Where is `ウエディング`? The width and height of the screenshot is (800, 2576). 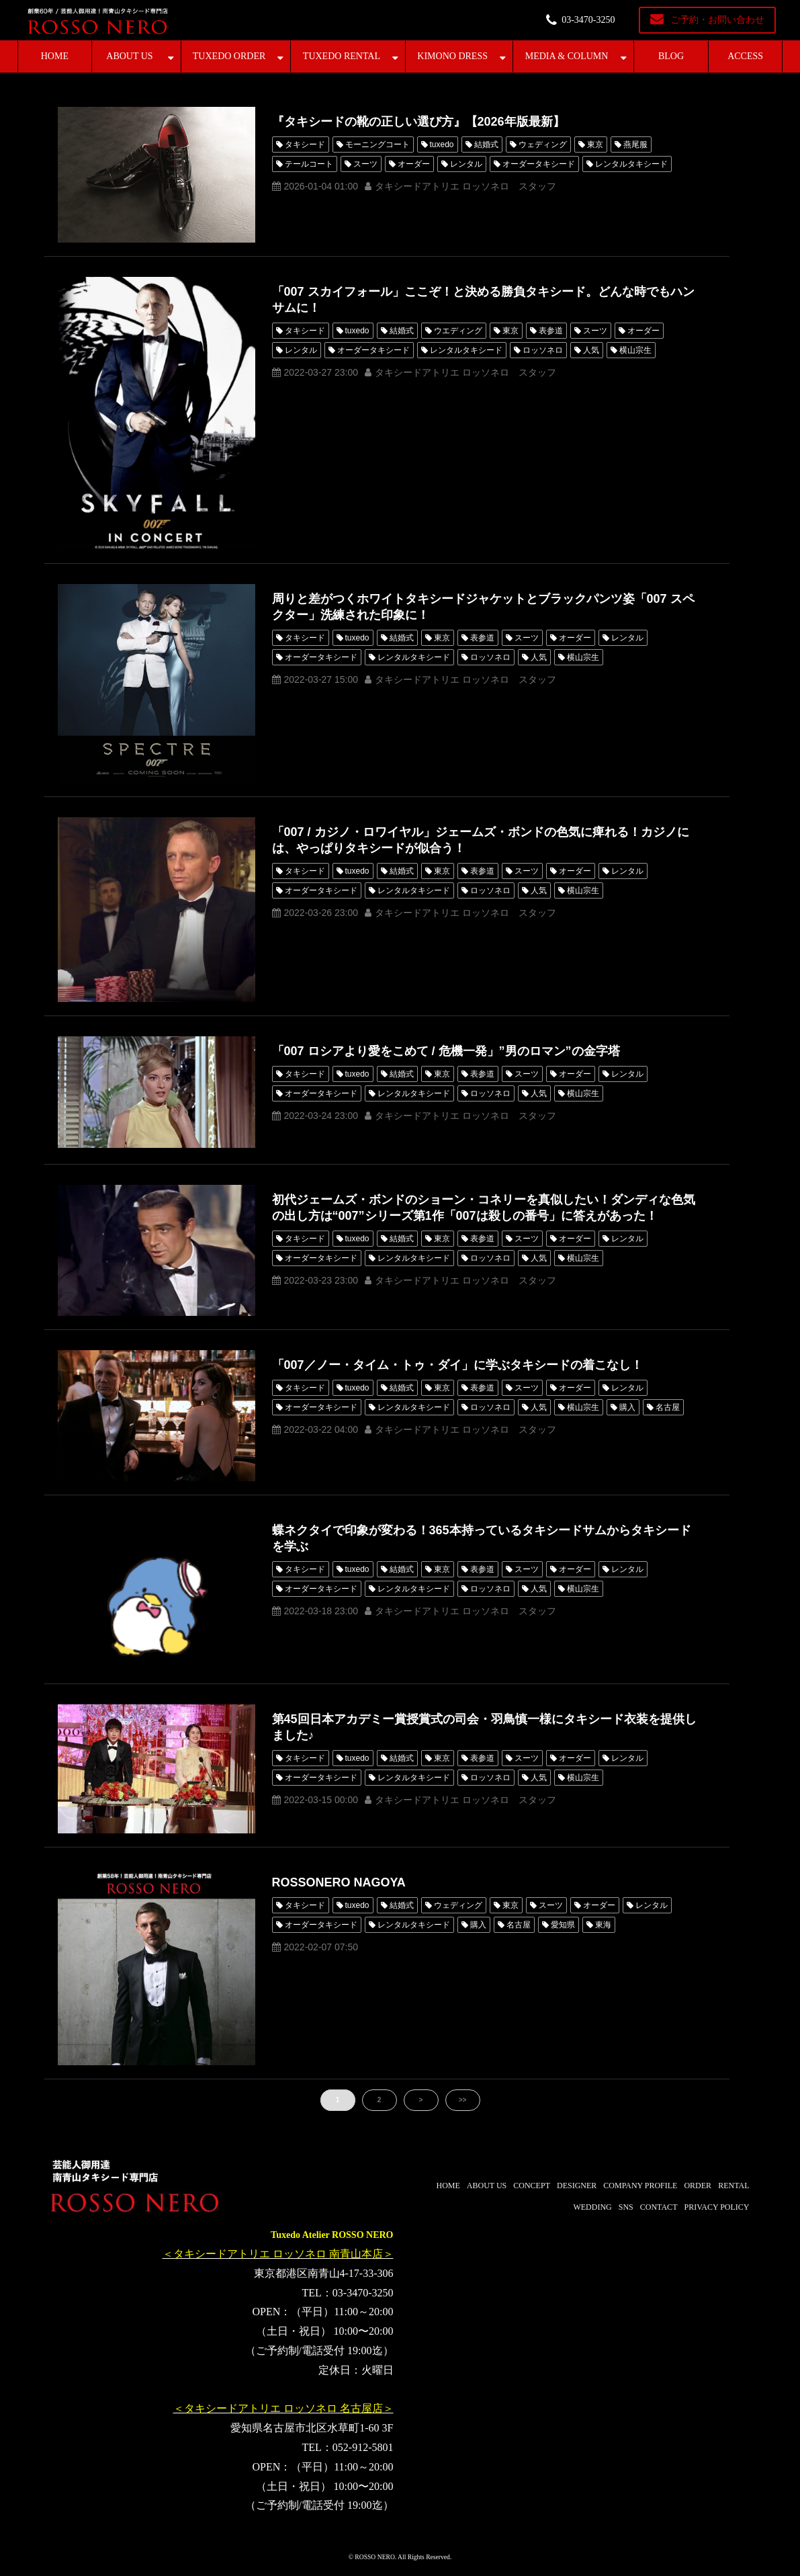
ウエディング is located at coordinates (458, 330).